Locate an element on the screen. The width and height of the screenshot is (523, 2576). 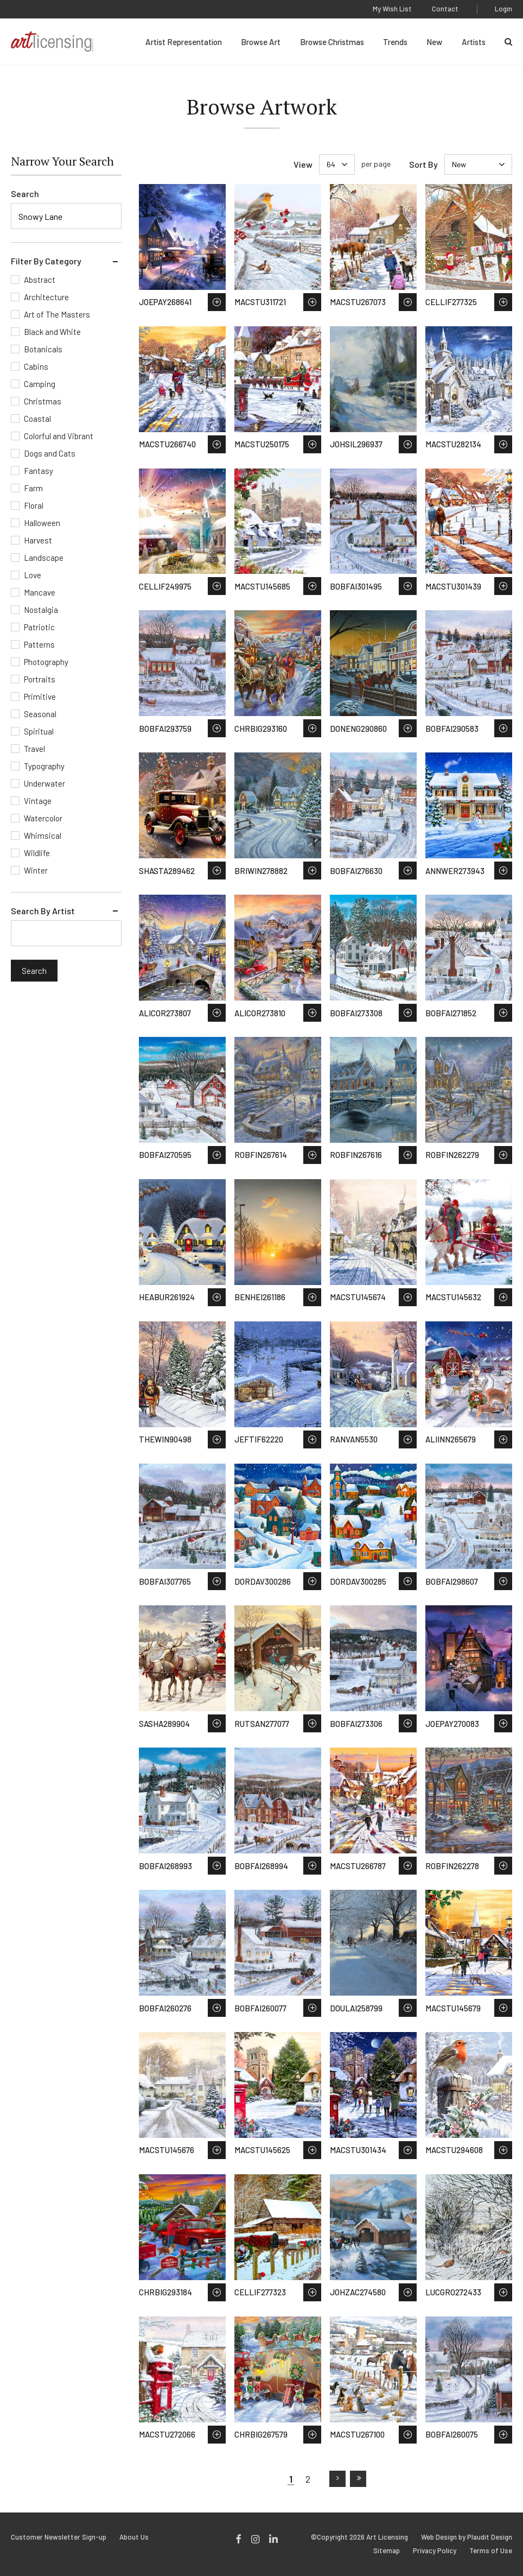
Portraits is located at coordinates (39, 679).